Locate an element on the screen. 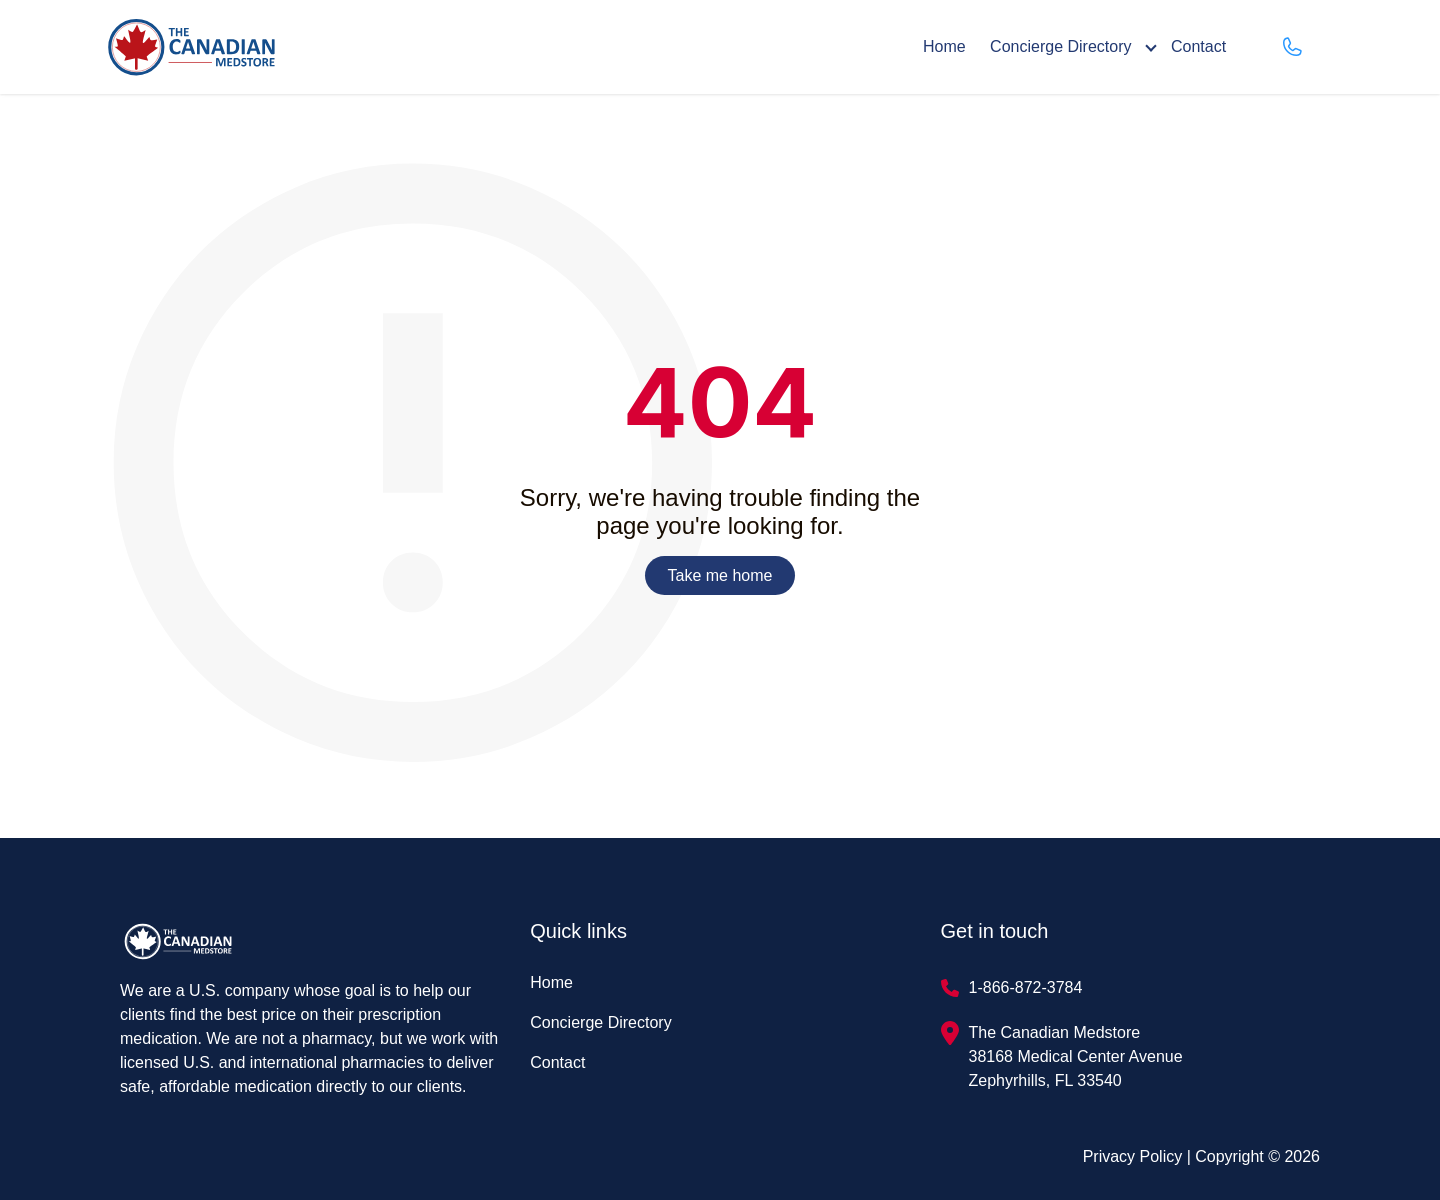 This screenshot has width=1440, height=1200. Contact is located at coordinates (1198, 46).